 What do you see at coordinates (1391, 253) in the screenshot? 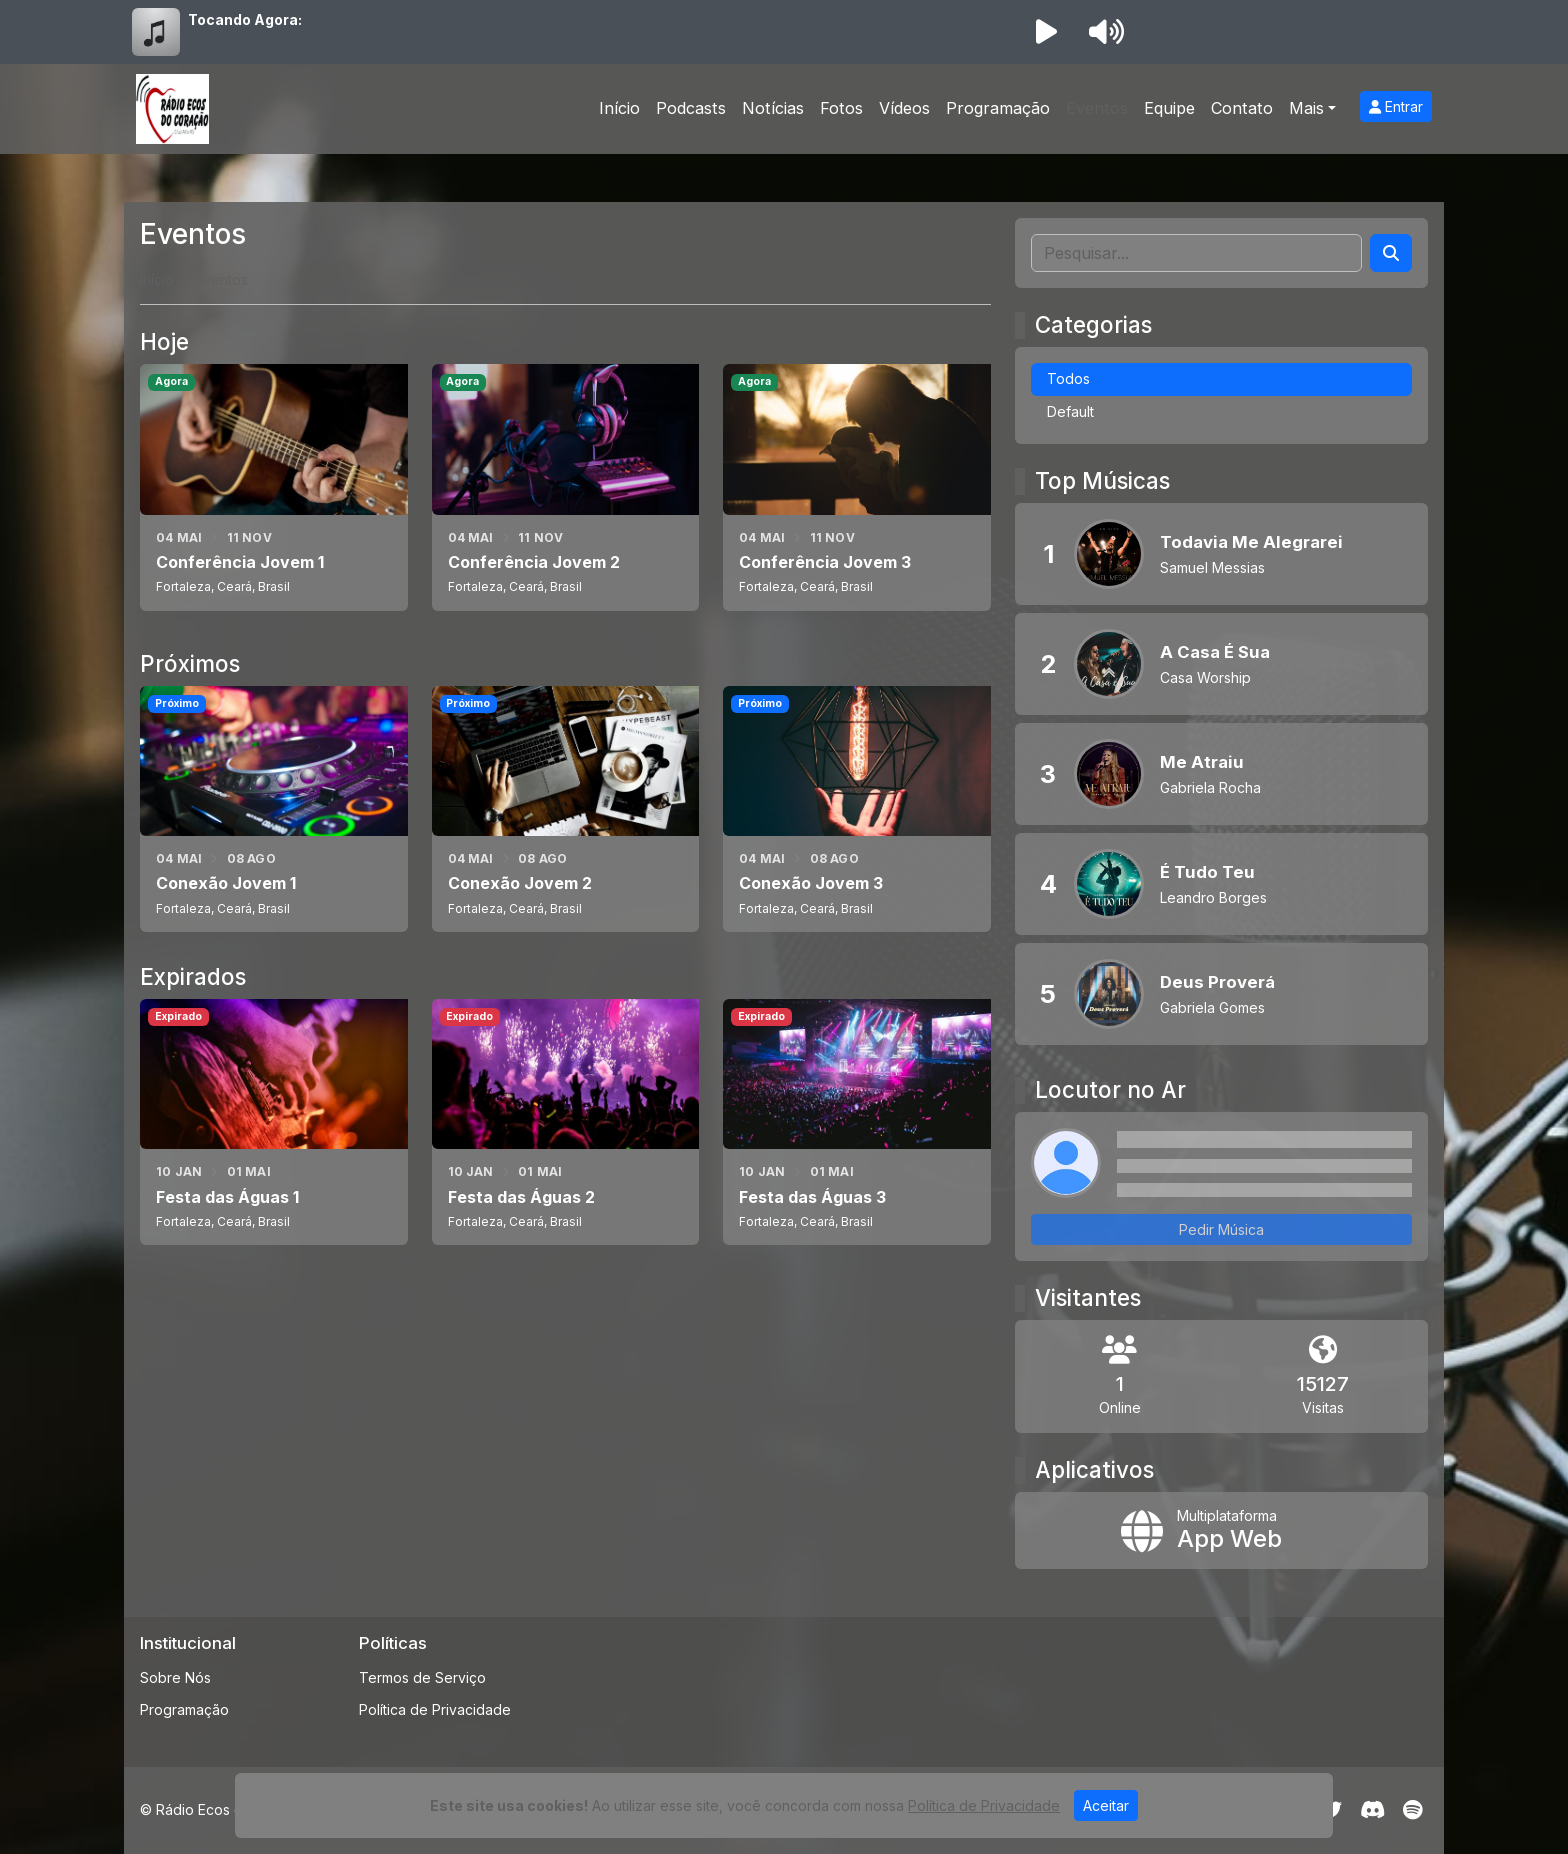
I see `[Search]` at bounding box center [1391, 253].